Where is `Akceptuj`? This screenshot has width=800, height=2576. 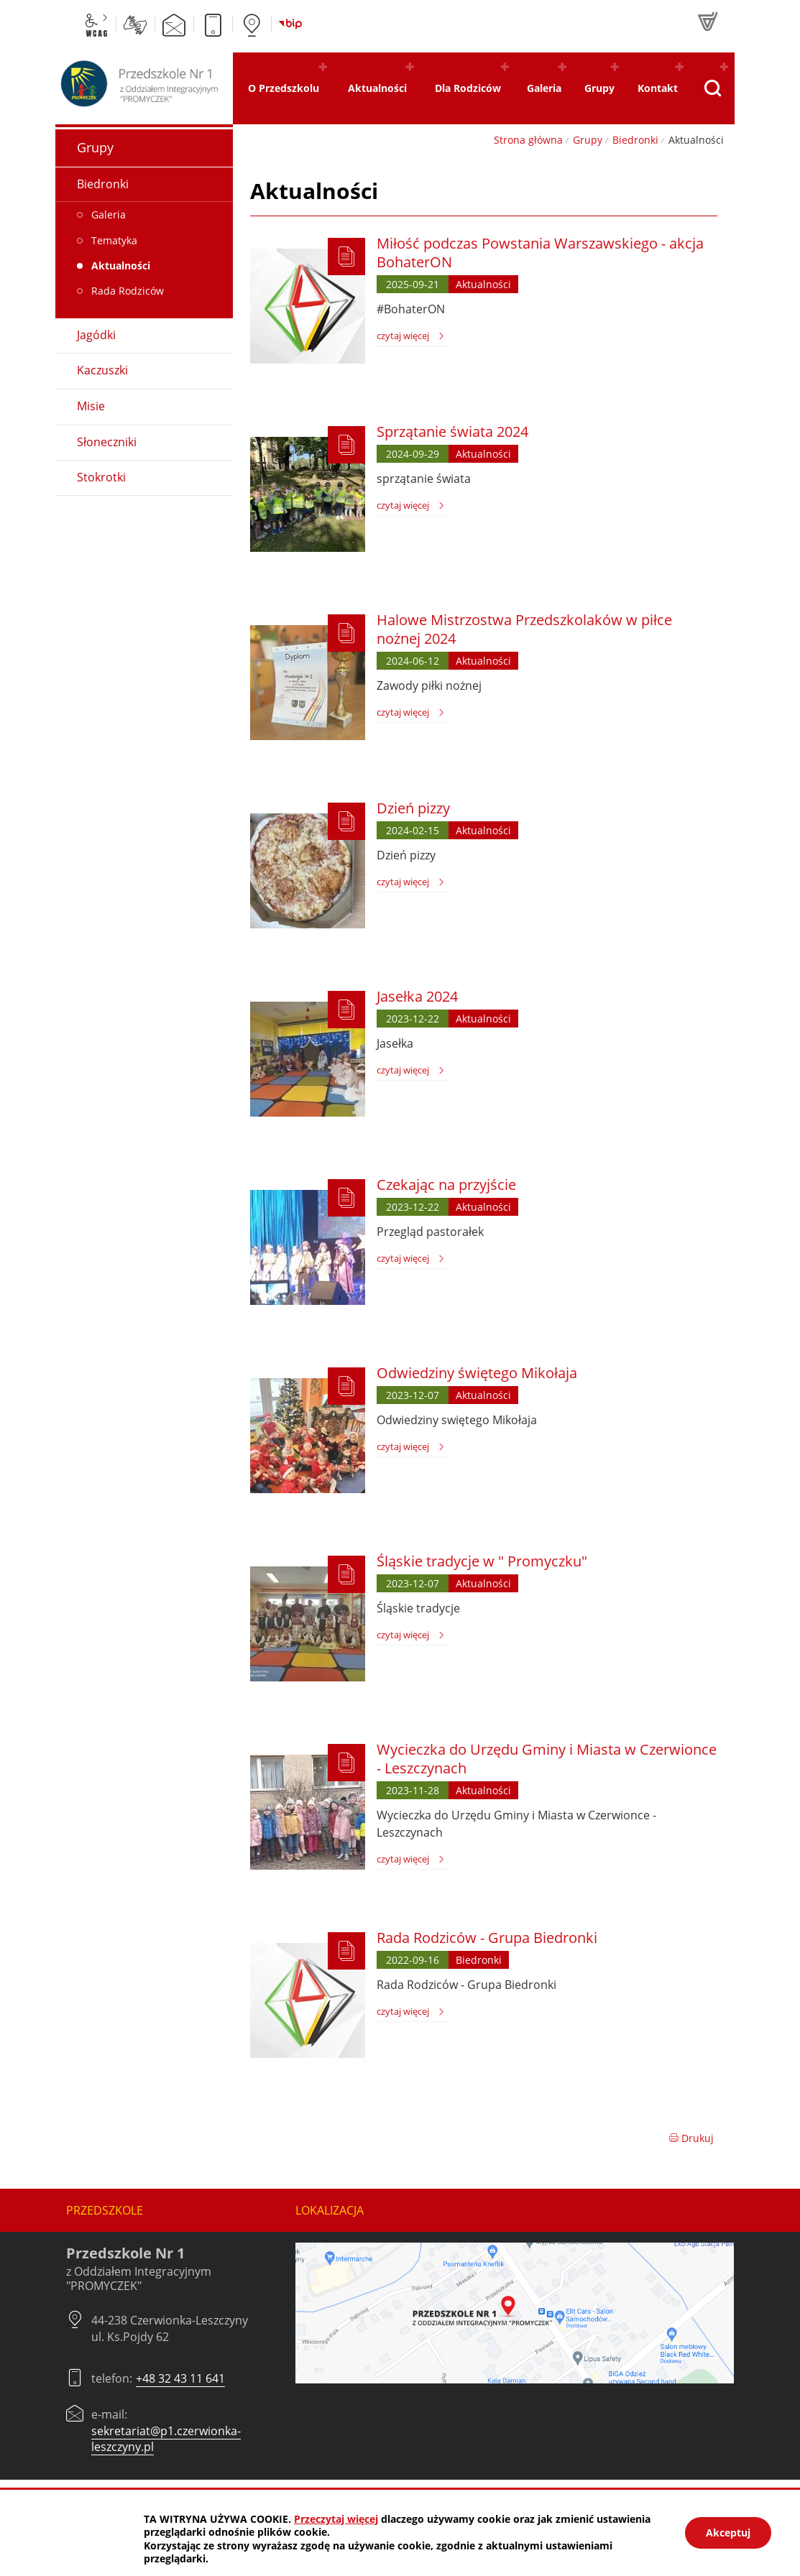
Akceptuj is located at coordinates (728, 2532).